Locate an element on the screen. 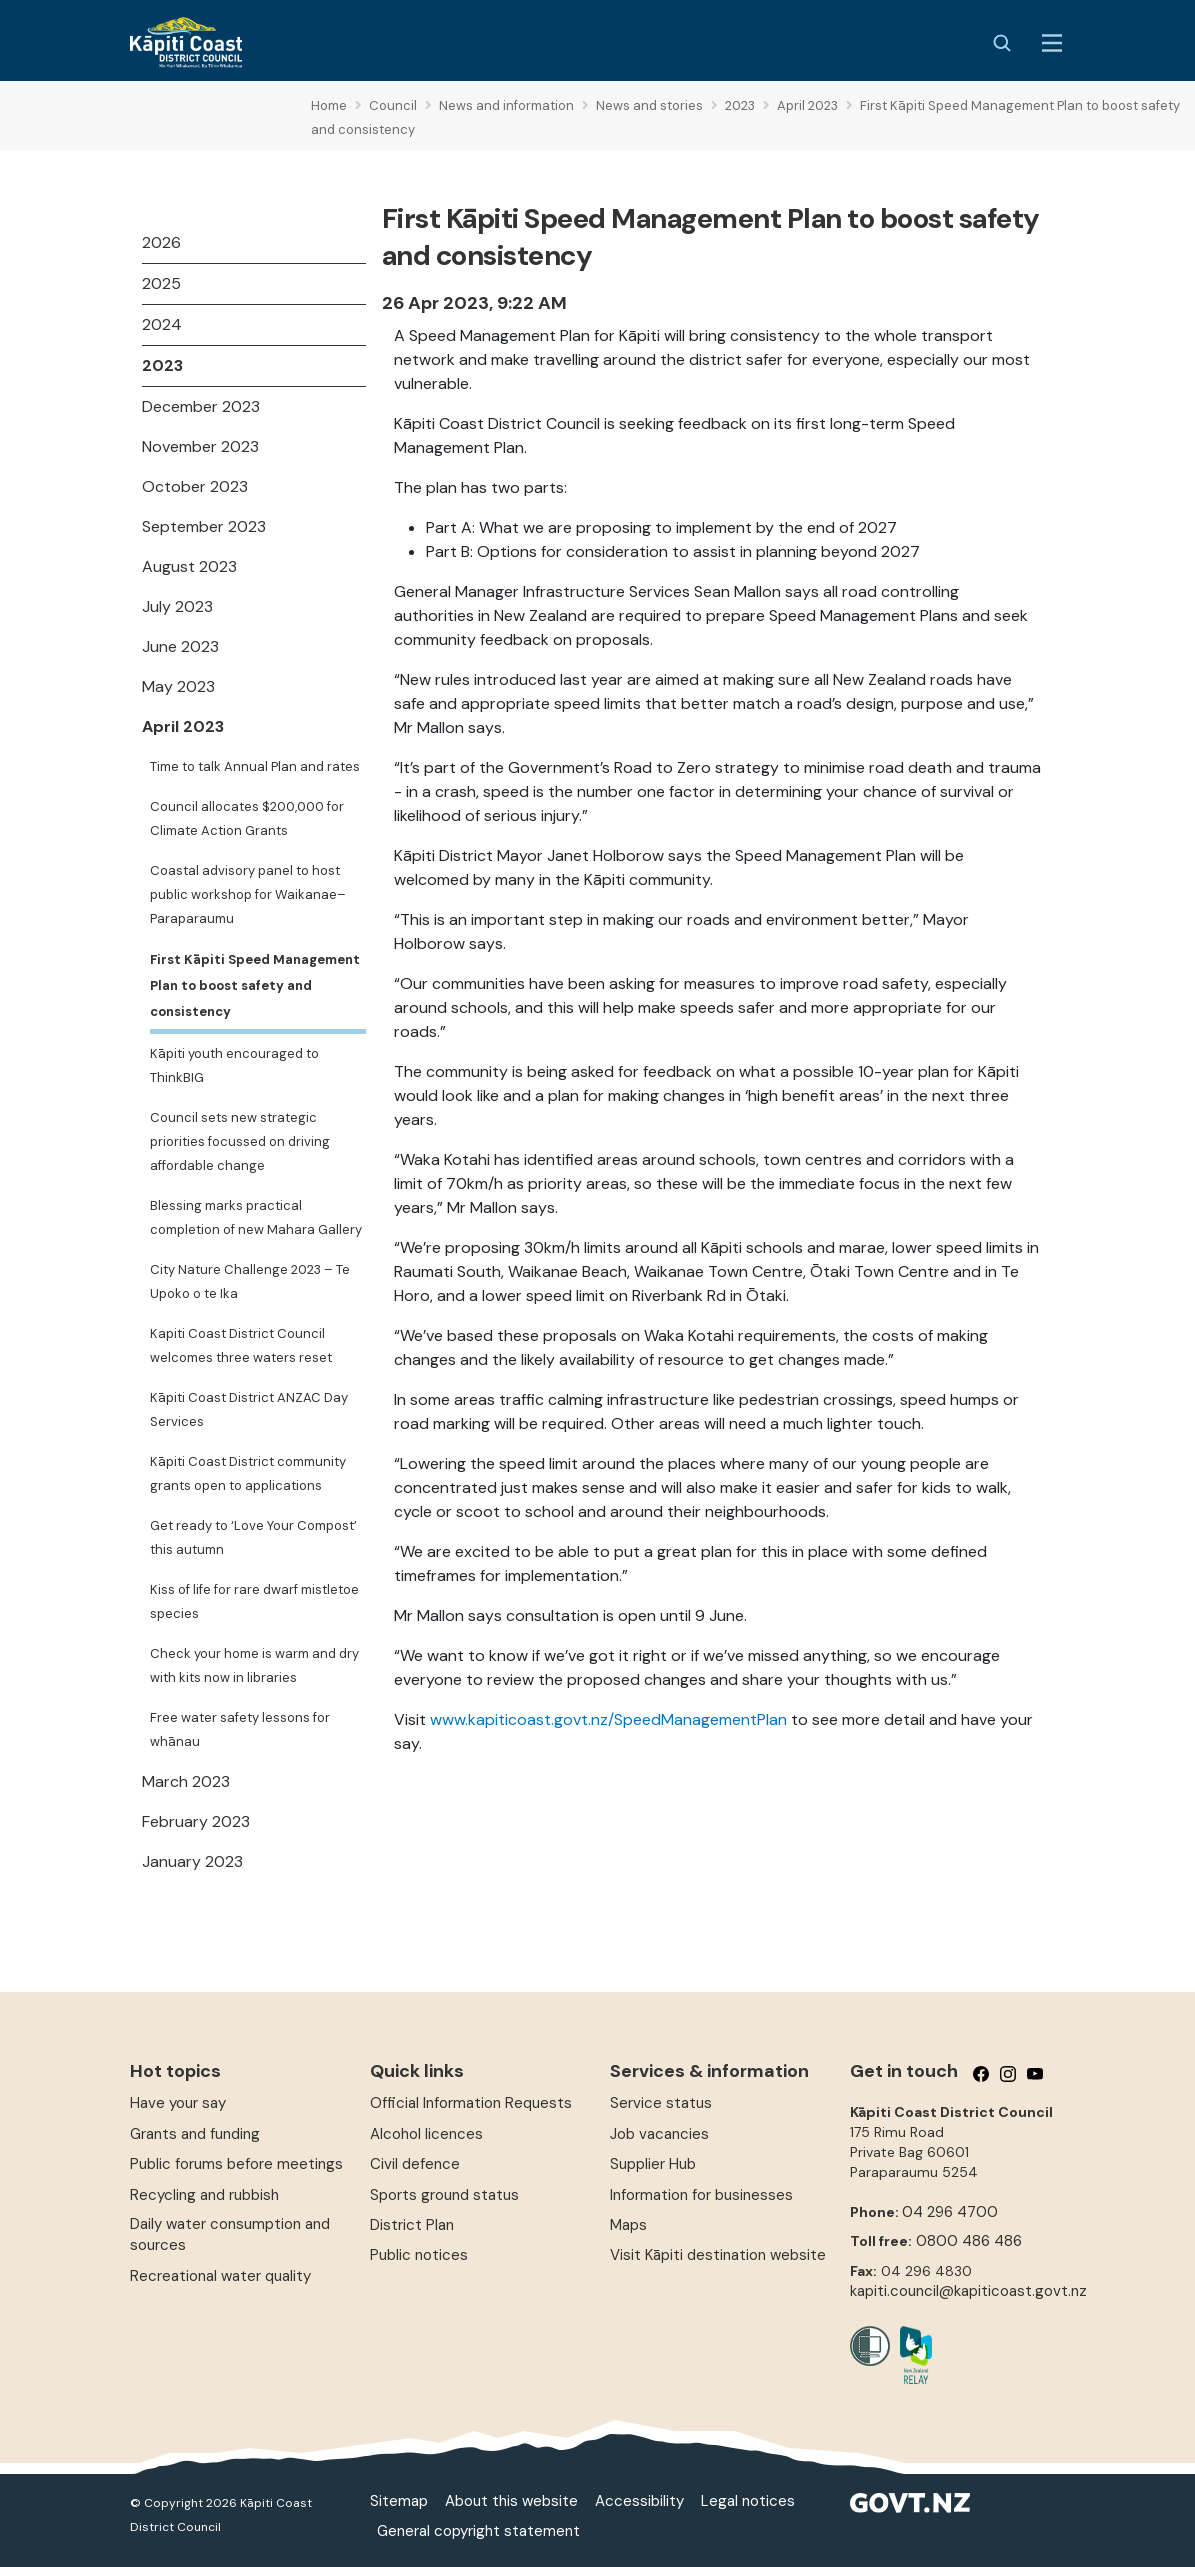 The height and width of the screenshot is (2567, 1195). Coastal advisory panel to host public workshop for Waikanae–Paraparaumu is located at coordinates (248, 894).